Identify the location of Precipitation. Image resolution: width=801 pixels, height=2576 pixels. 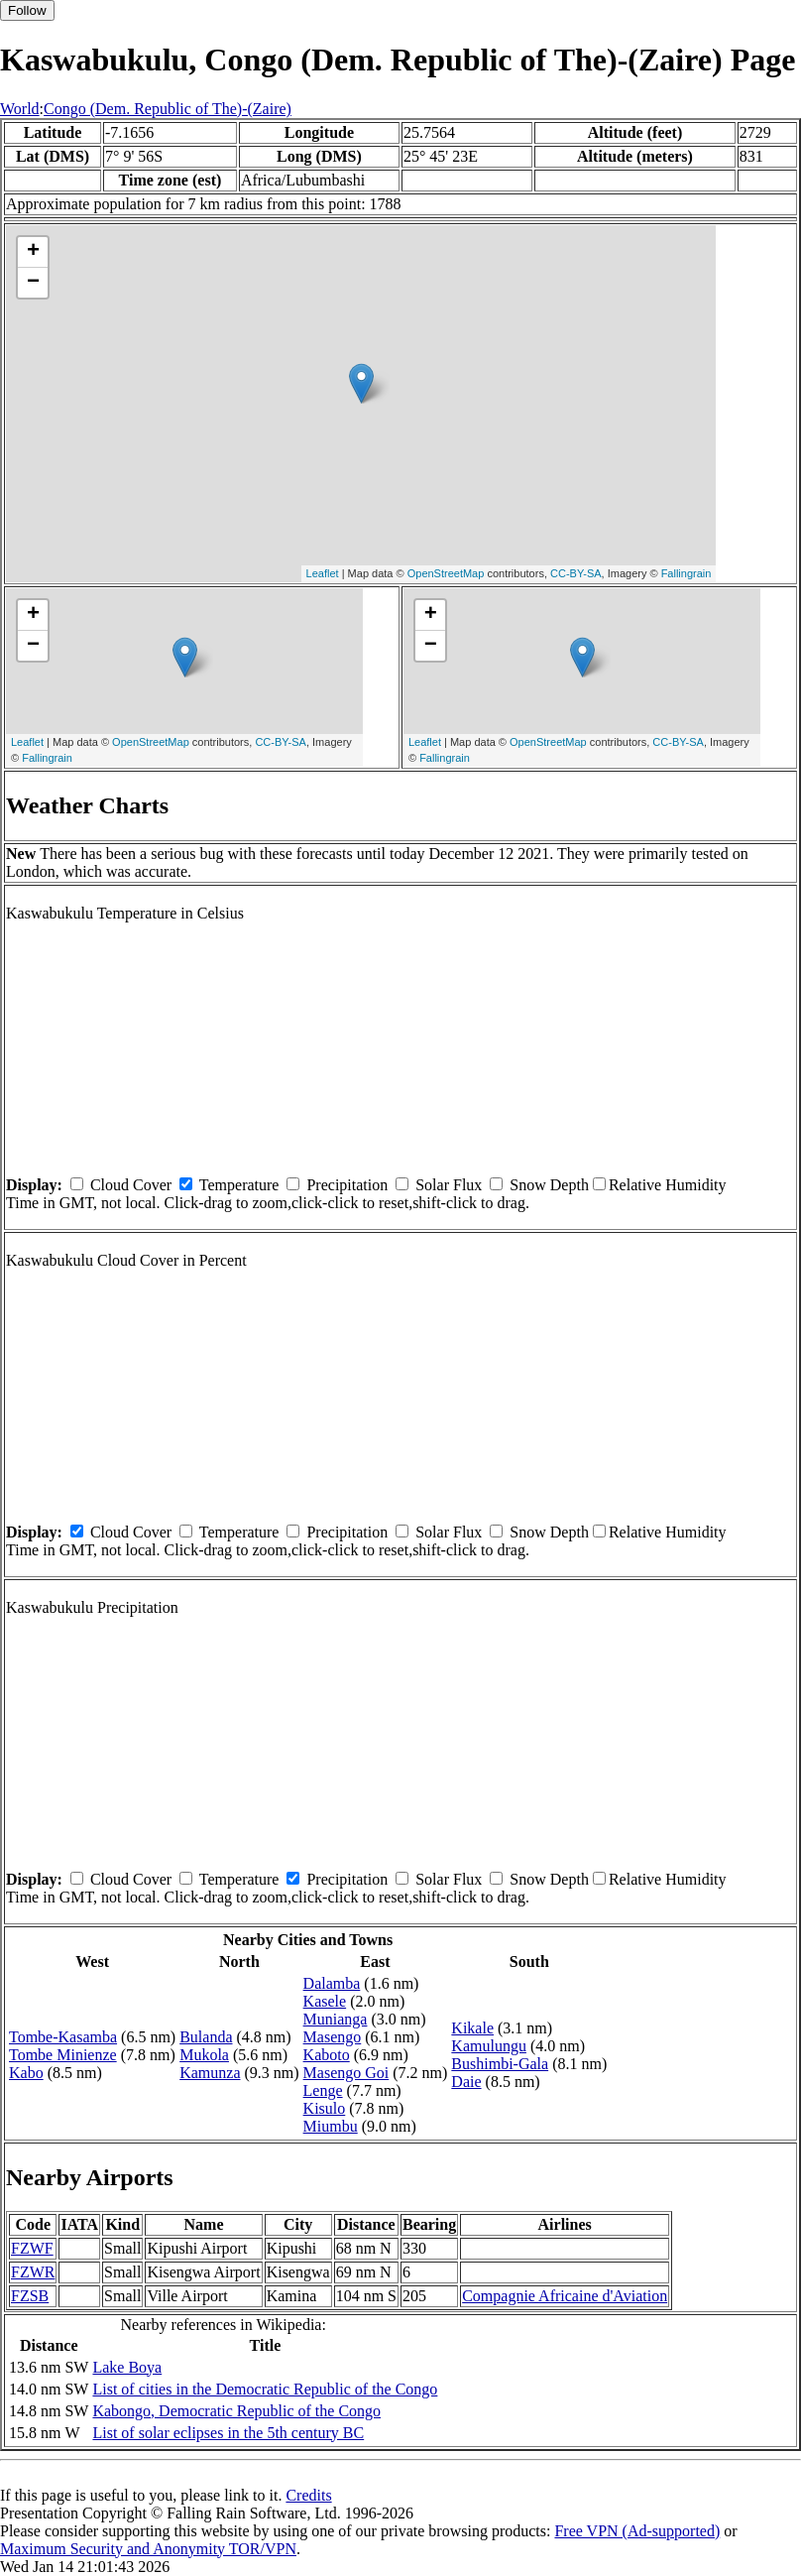
(347, 1184).